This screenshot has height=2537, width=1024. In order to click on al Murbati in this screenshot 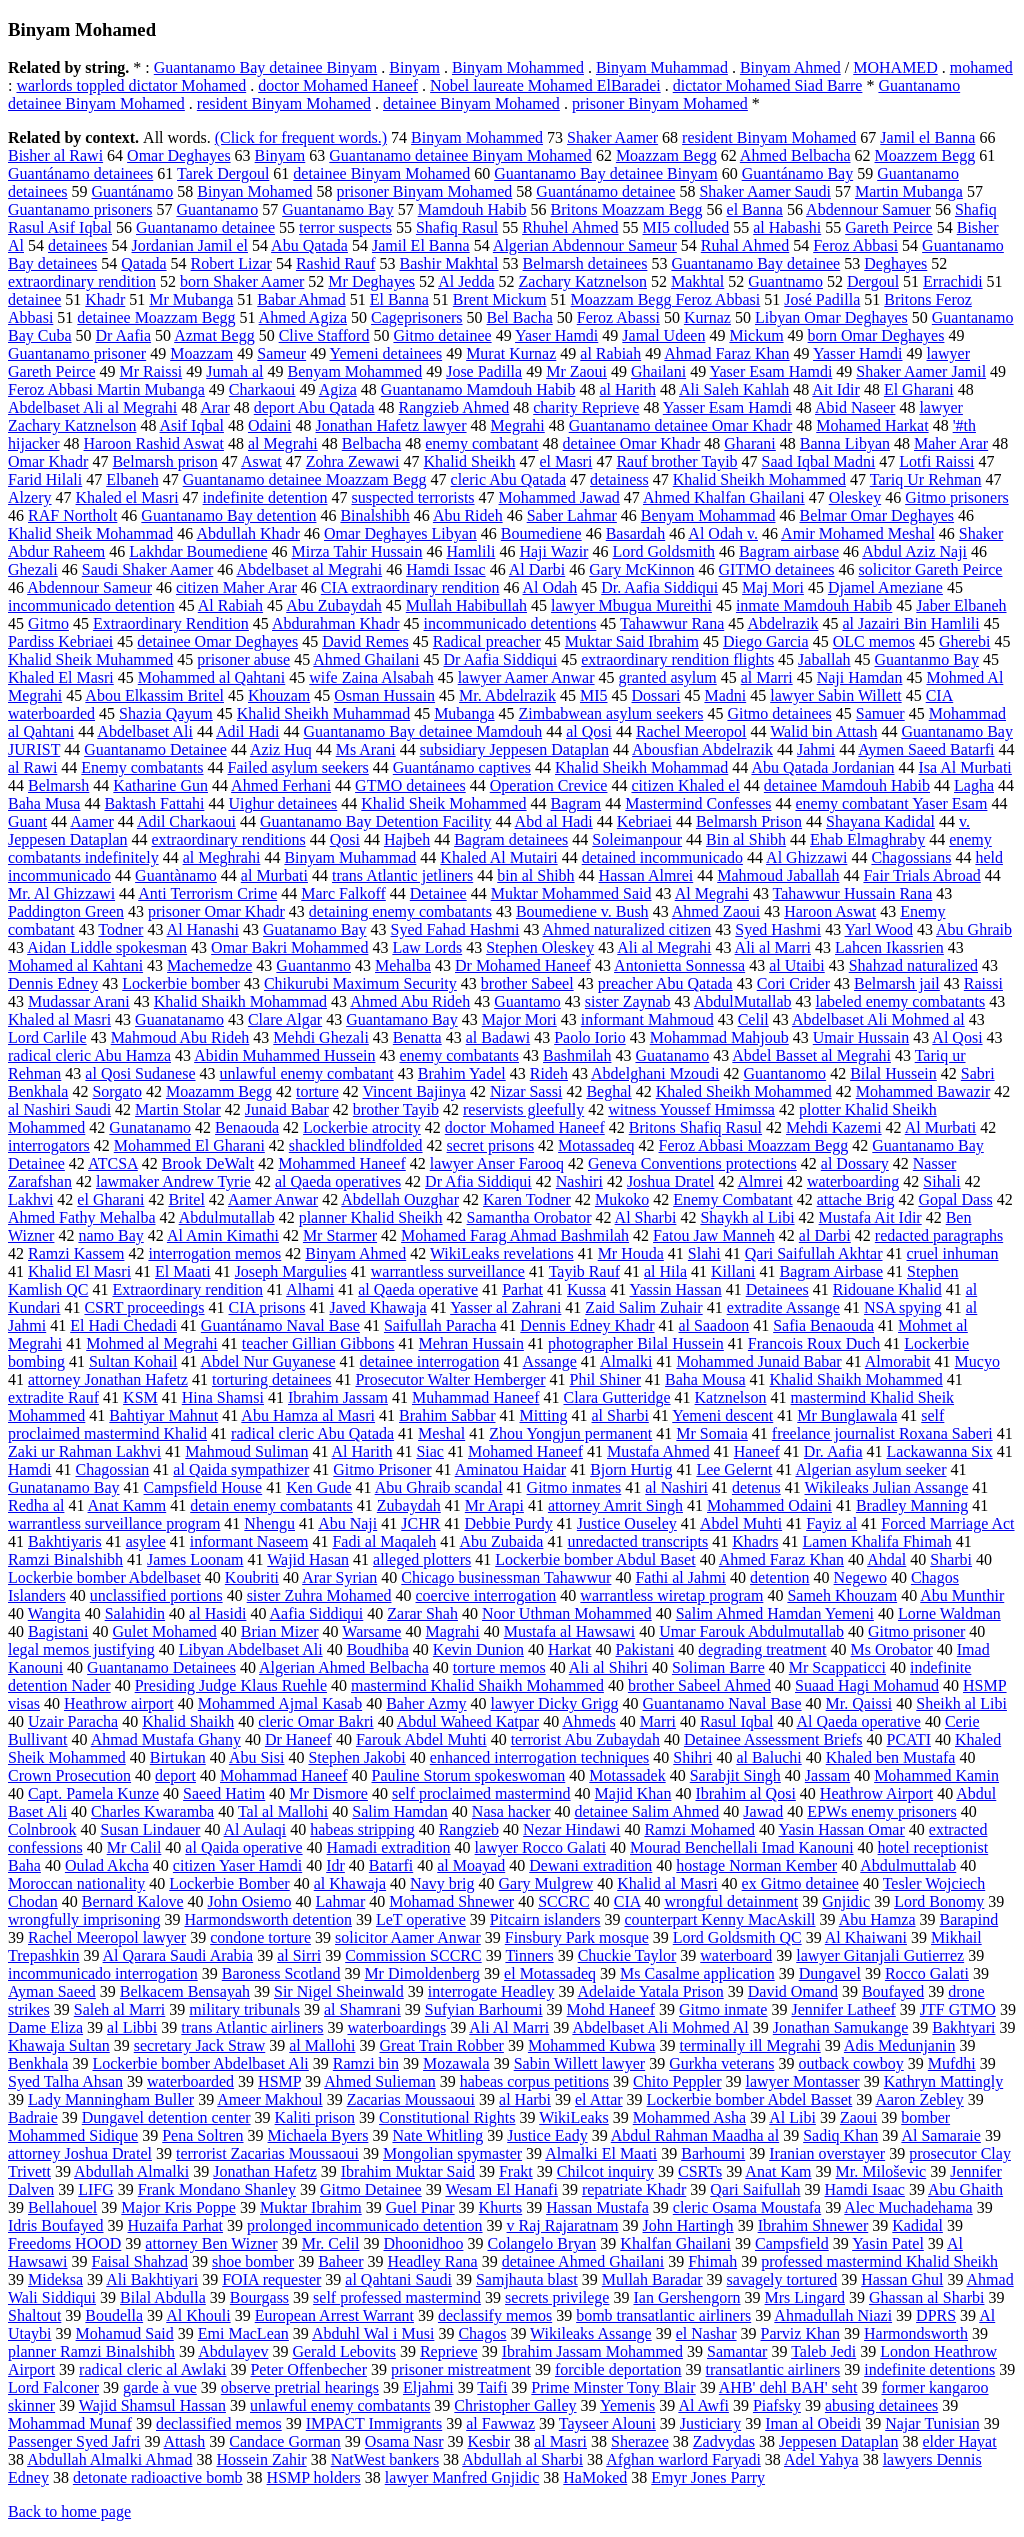, I will do `click(274, 875)`.